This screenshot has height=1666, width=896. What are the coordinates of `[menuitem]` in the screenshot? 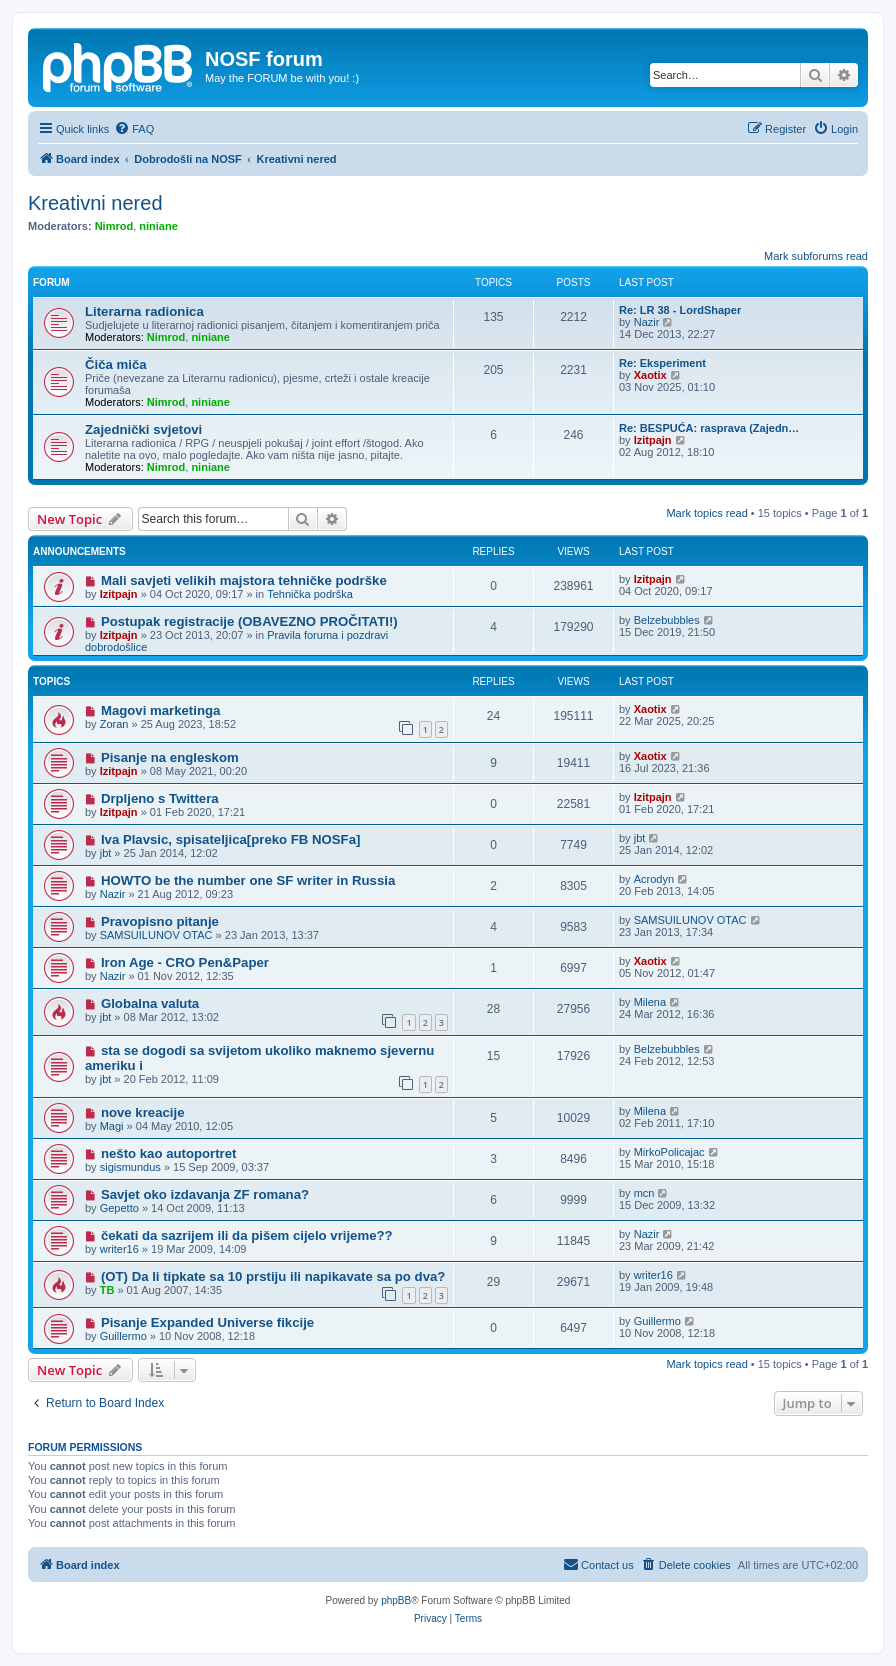 It's located at (134, 129).